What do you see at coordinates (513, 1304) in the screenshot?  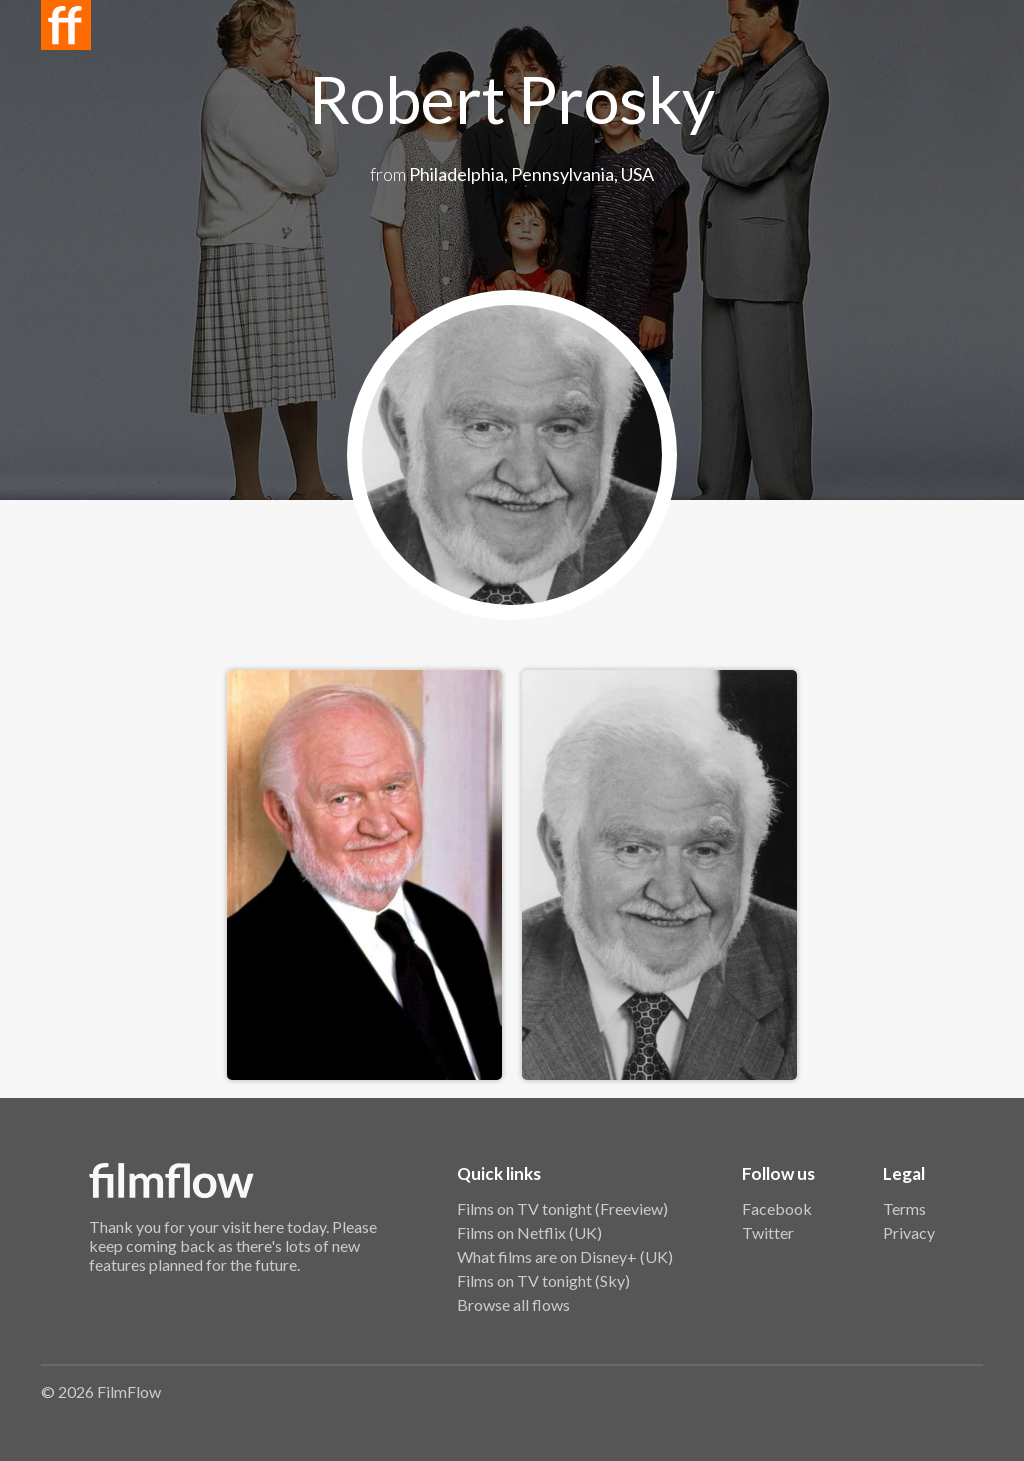 I see `Browse all flows` at bounding box center [513, 1304].